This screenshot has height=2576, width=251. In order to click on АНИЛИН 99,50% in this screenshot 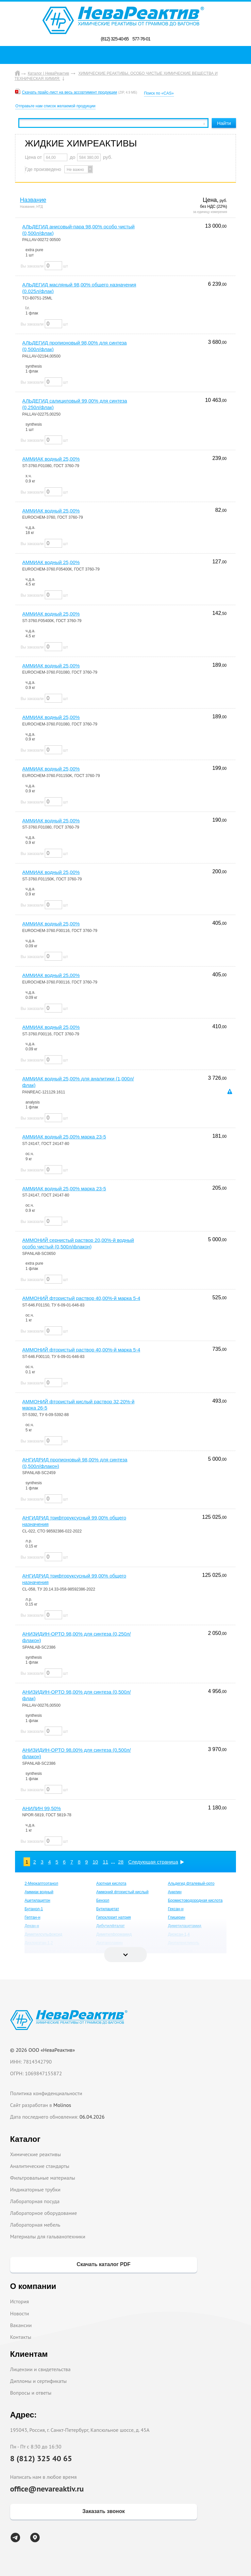, I will do `click(41, 1808)`.